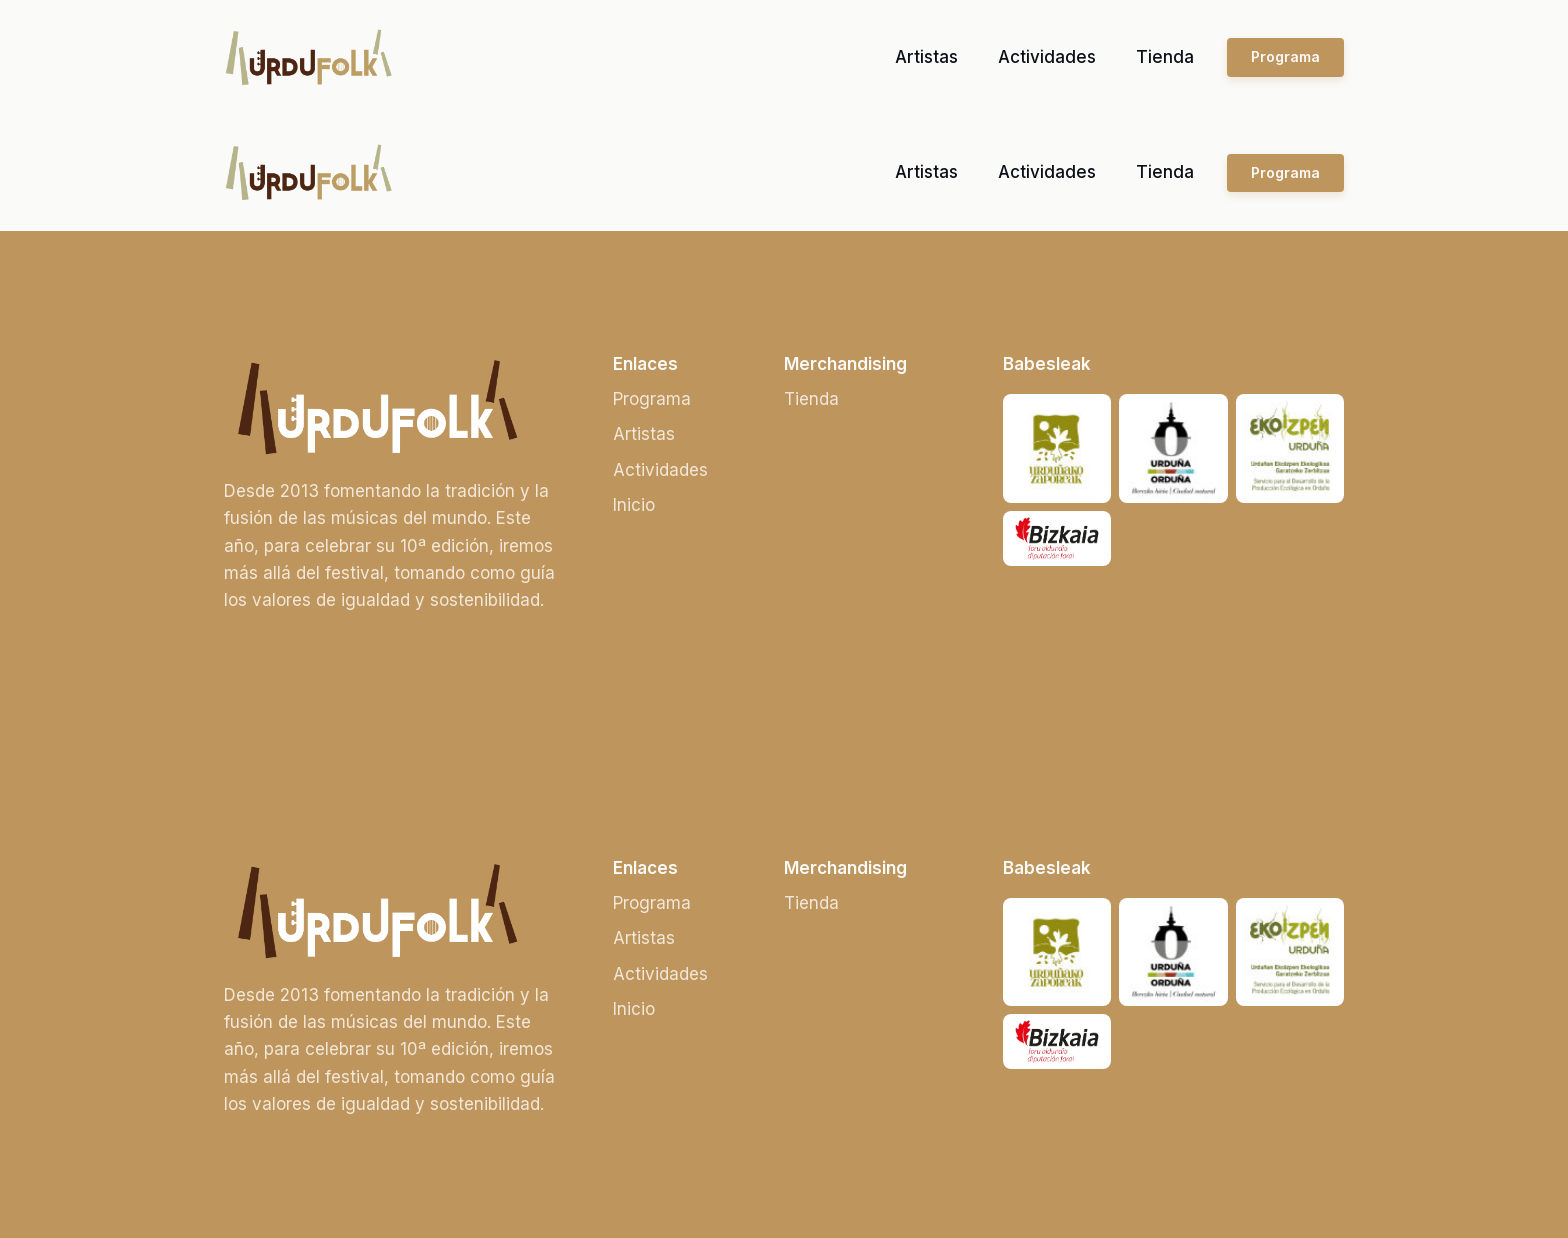 The height and width of the screenshot is (1238, 1568). I want to click on Artistas, so click(926, 57).